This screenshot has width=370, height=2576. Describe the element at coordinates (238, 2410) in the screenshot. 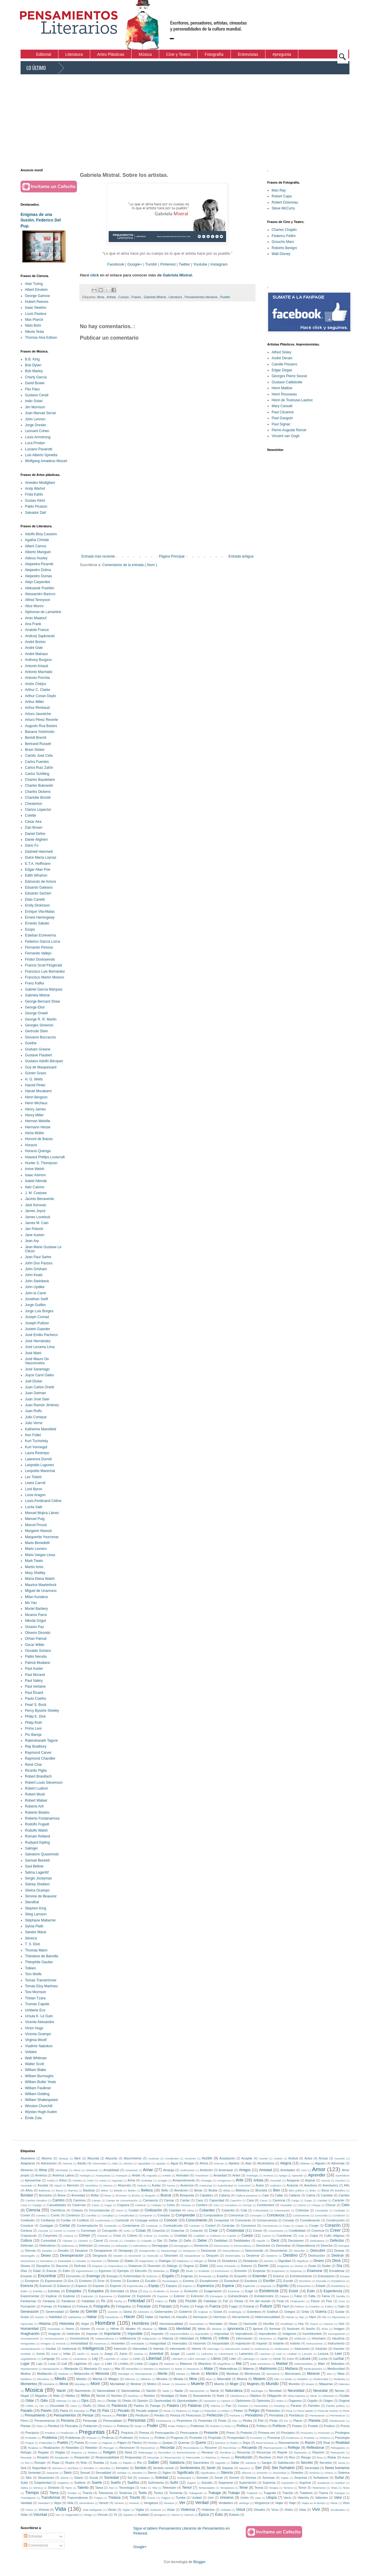

I see `Pelear` at that location.